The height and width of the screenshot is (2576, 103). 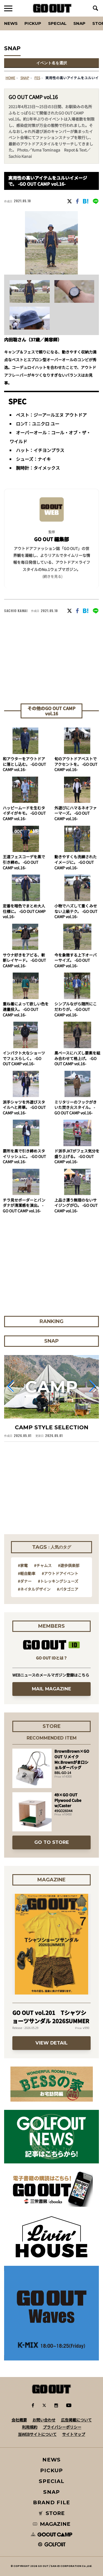 What do you see at coordinates (43, 2420) in the screenshot?
I see `お問い合わせ` at bounding box center [43, 2420].